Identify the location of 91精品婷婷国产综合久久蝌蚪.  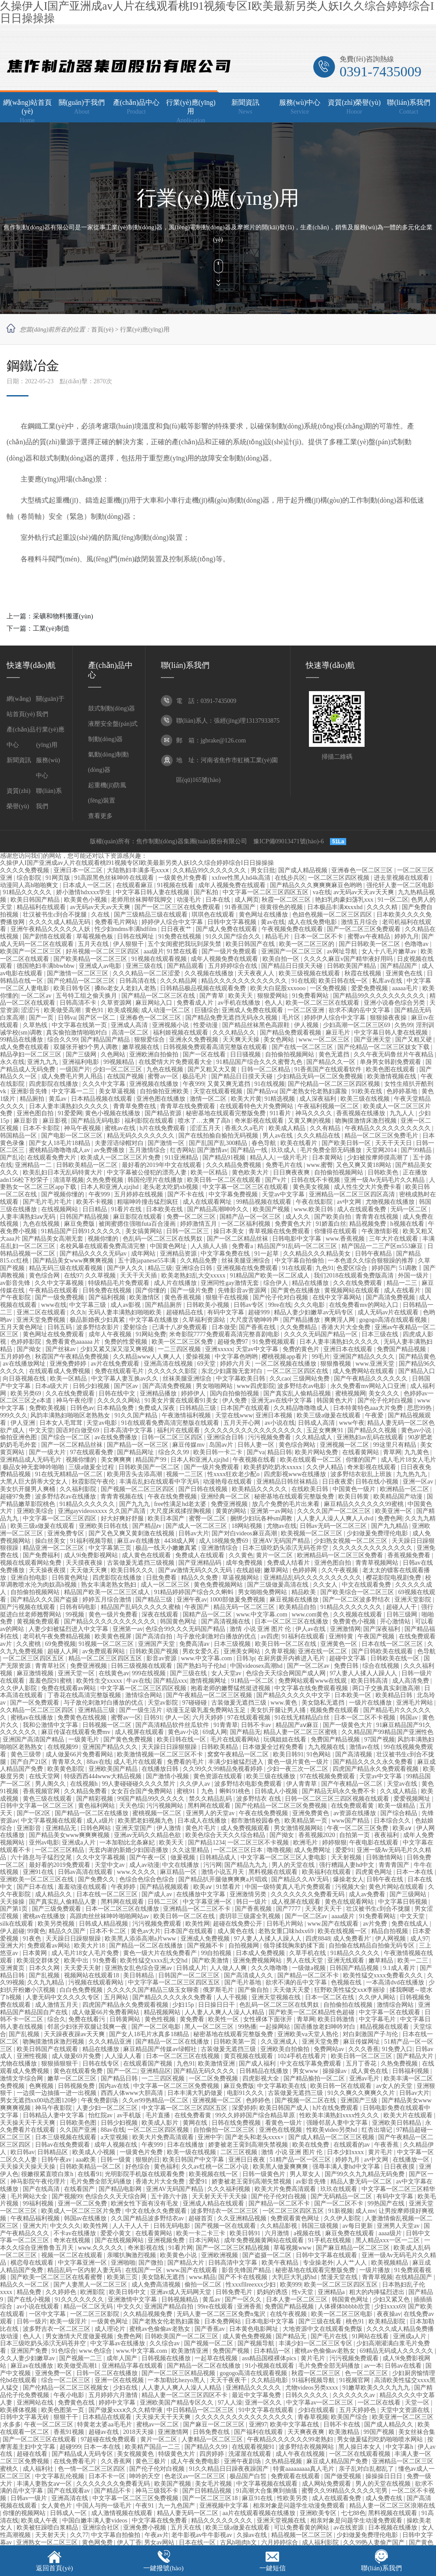
(194, 1592).